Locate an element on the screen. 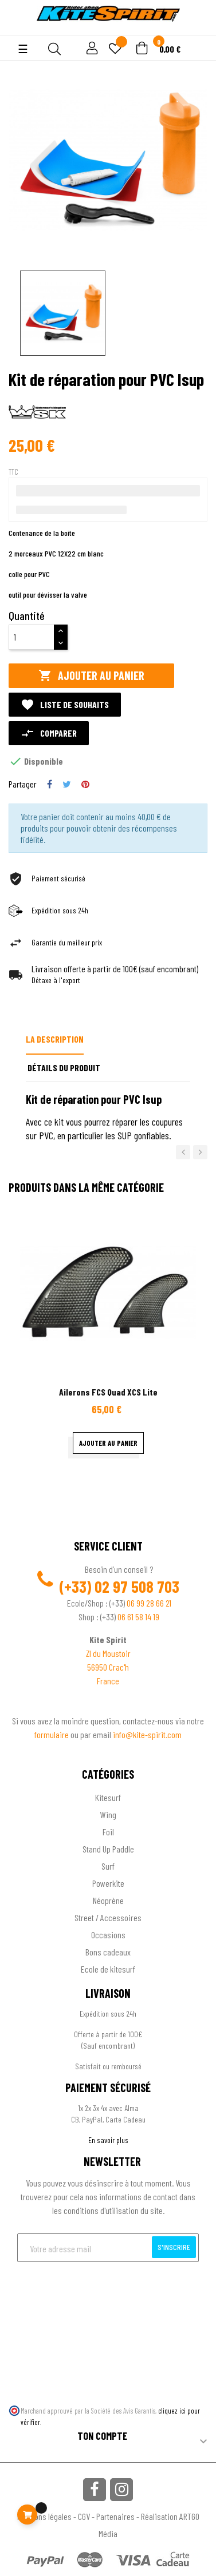  Mentions légales is located at coordinates (44, 2516).